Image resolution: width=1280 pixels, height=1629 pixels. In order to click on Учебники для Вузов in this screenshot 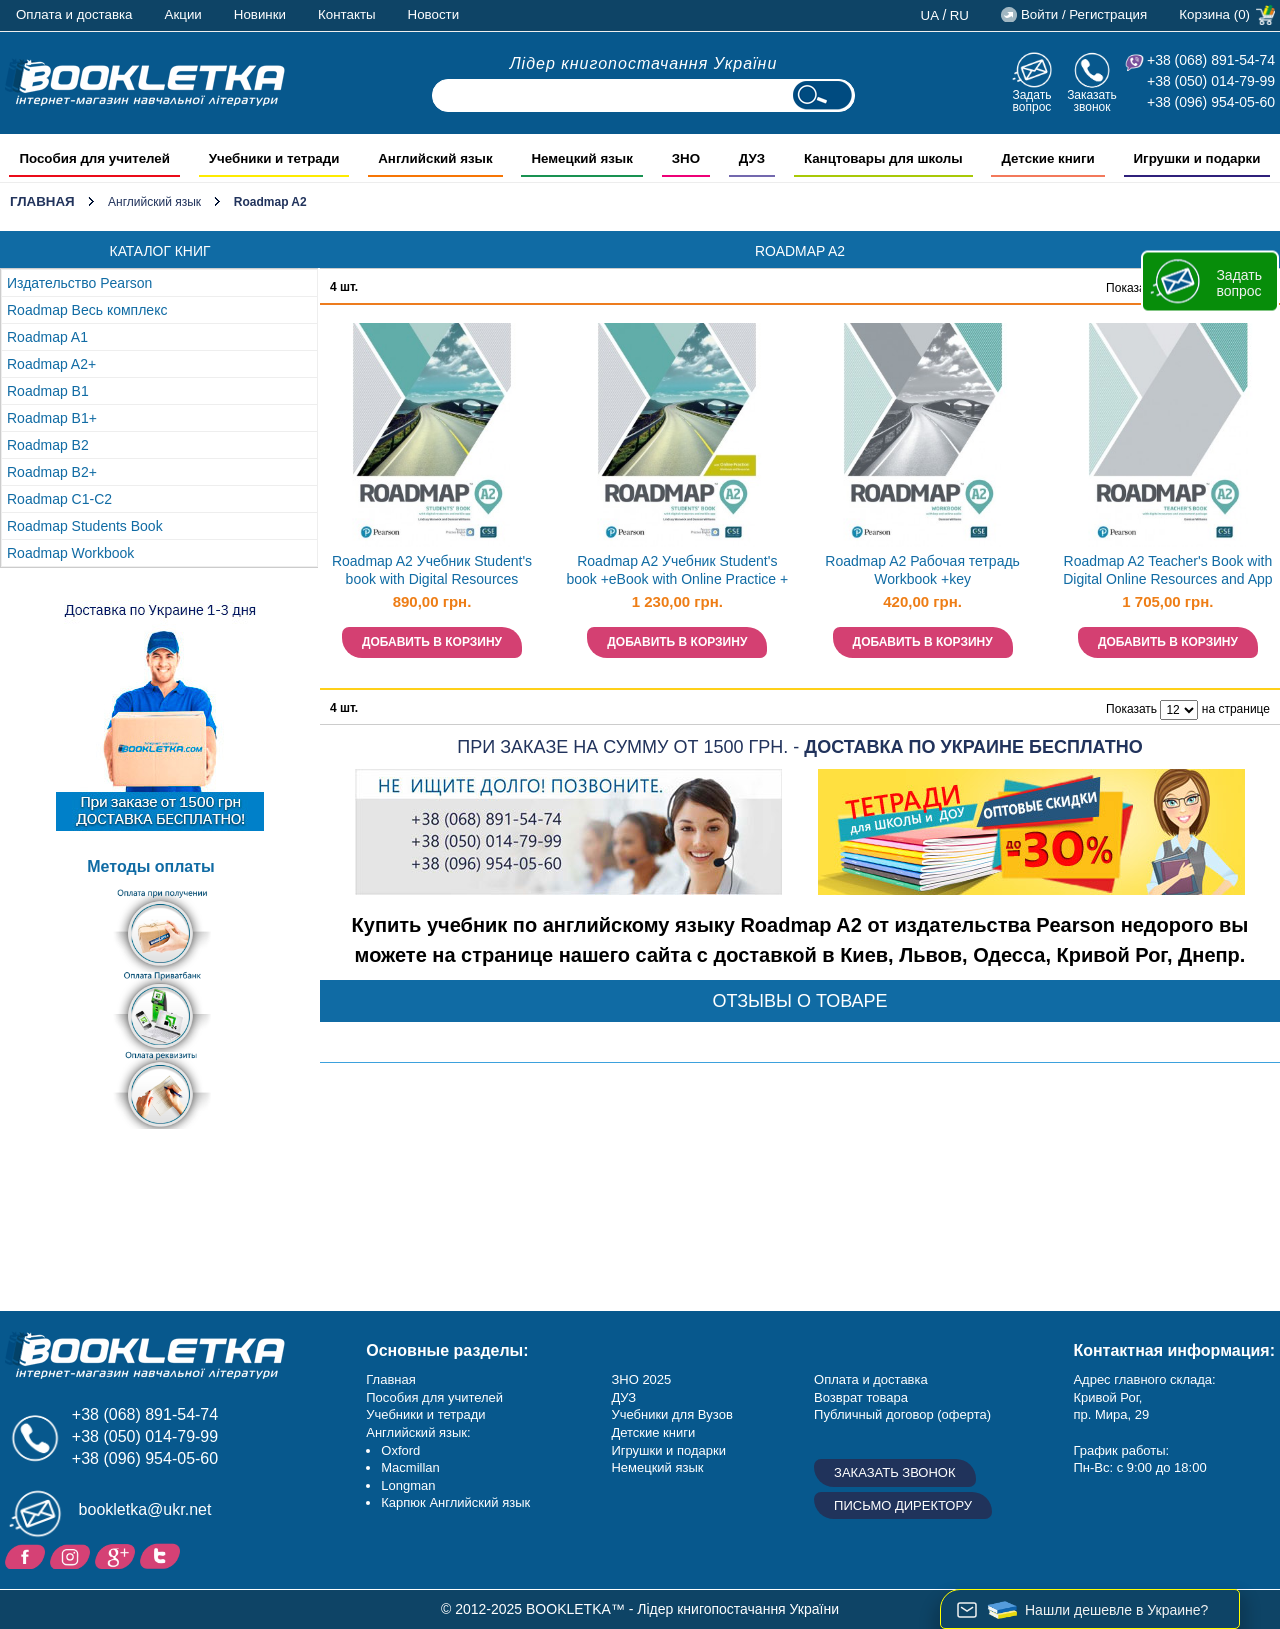, I will do `click(671, 1414)`.